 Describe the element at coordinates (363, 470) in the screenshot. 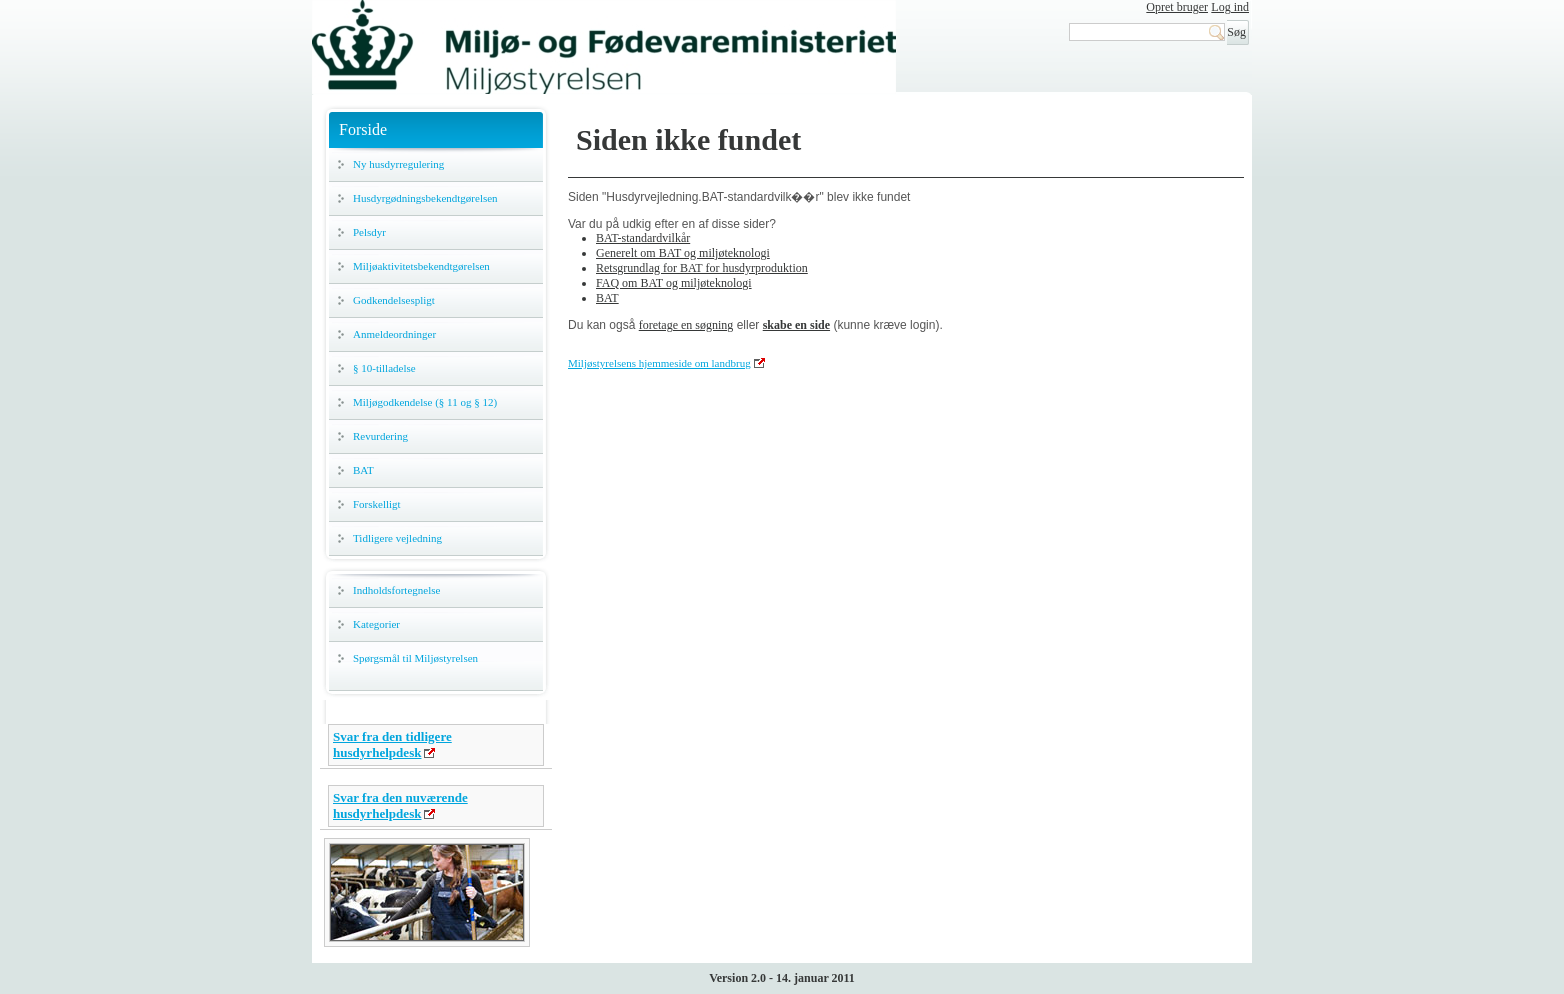

I see `BAT` at that location.